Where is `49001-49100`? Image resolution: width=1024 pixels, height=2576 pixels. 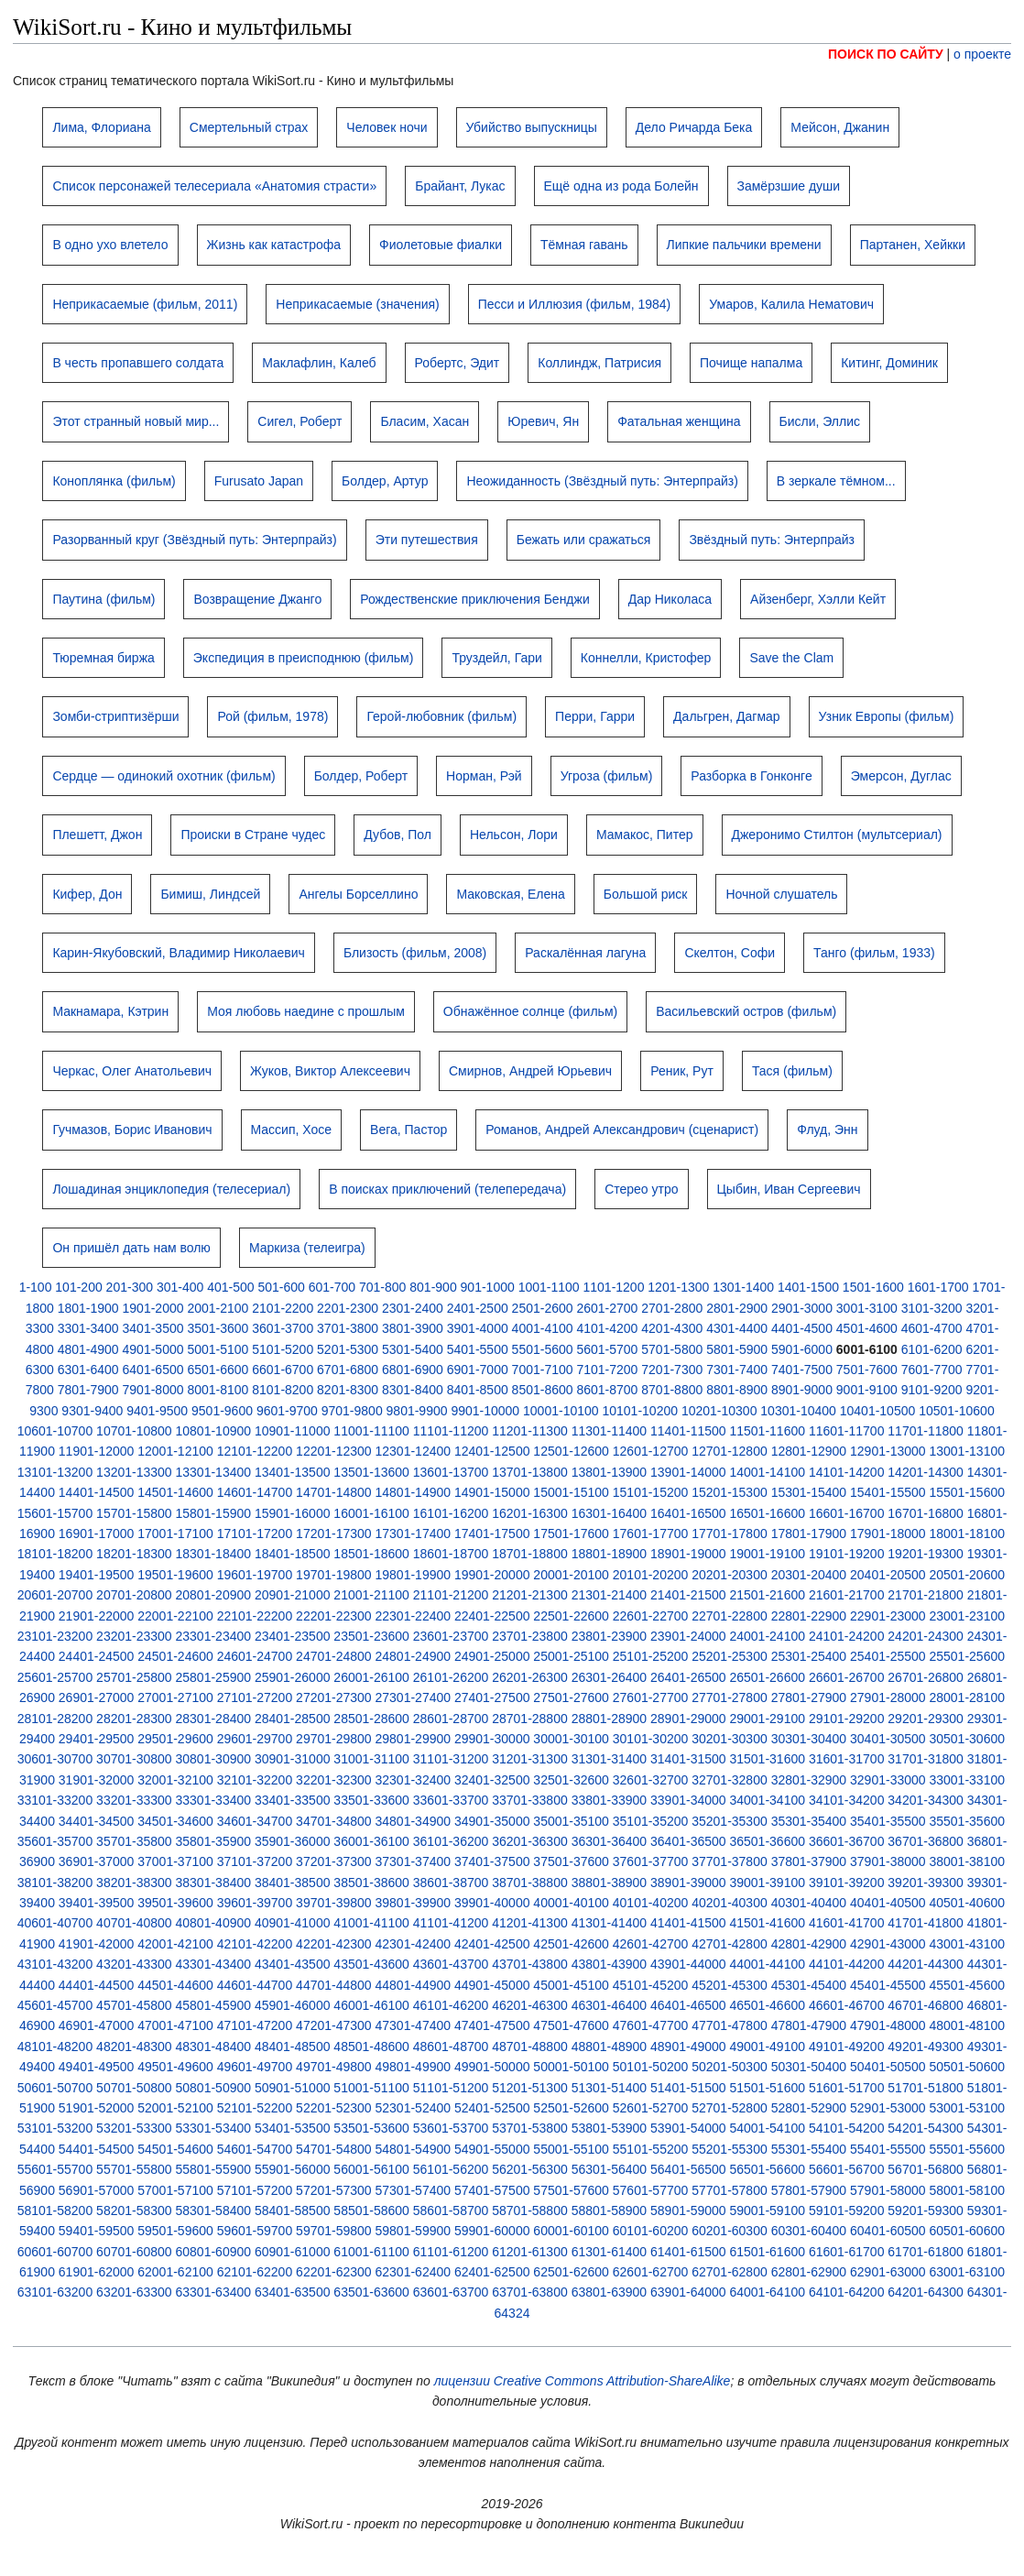 49001-49100 is located at coordinates (767, 2046).